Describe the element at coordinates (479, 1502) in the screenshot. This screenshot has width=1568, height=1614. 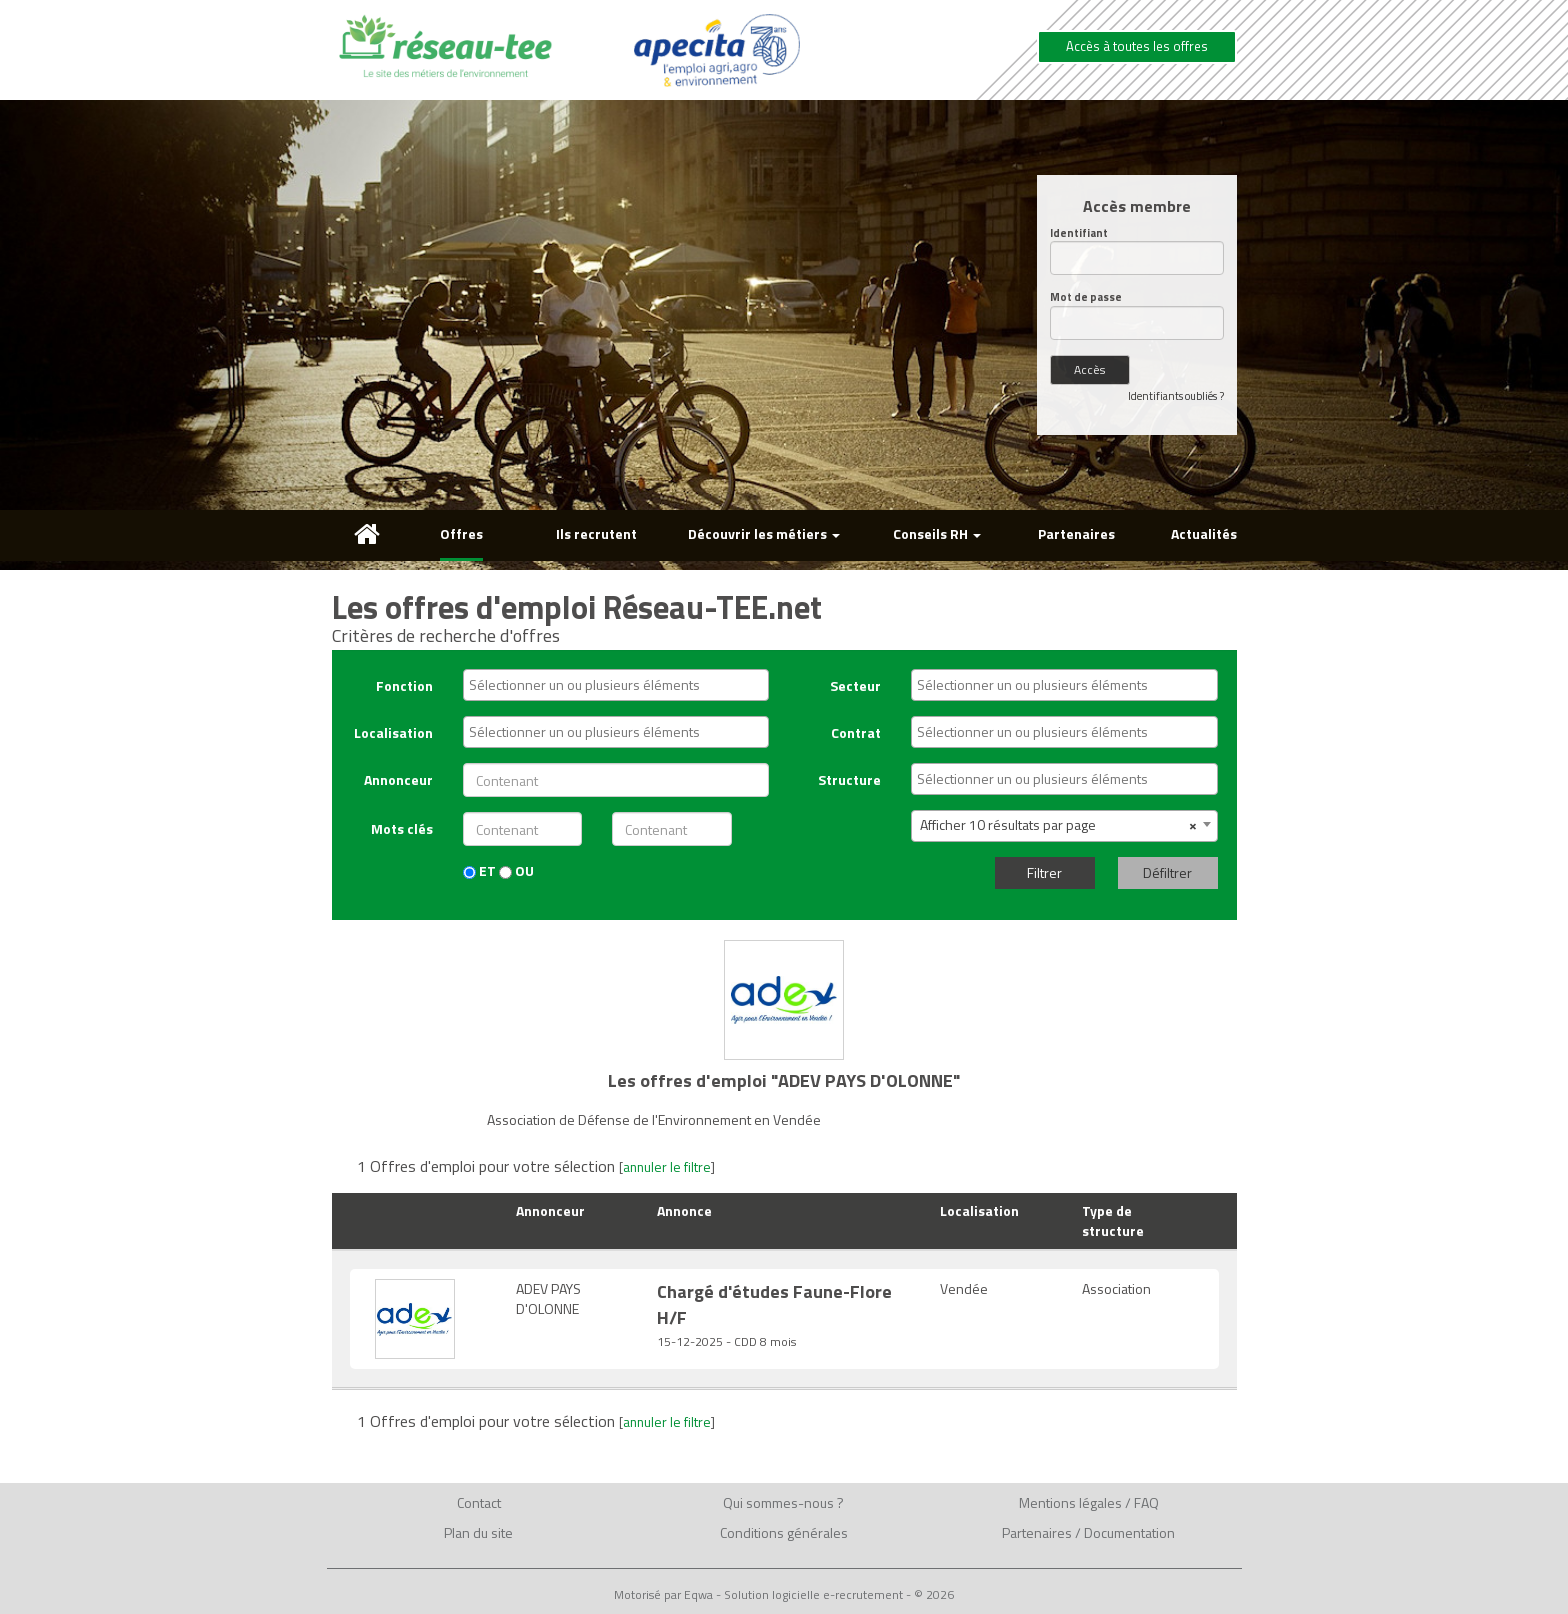
I see `Contact` at that location.